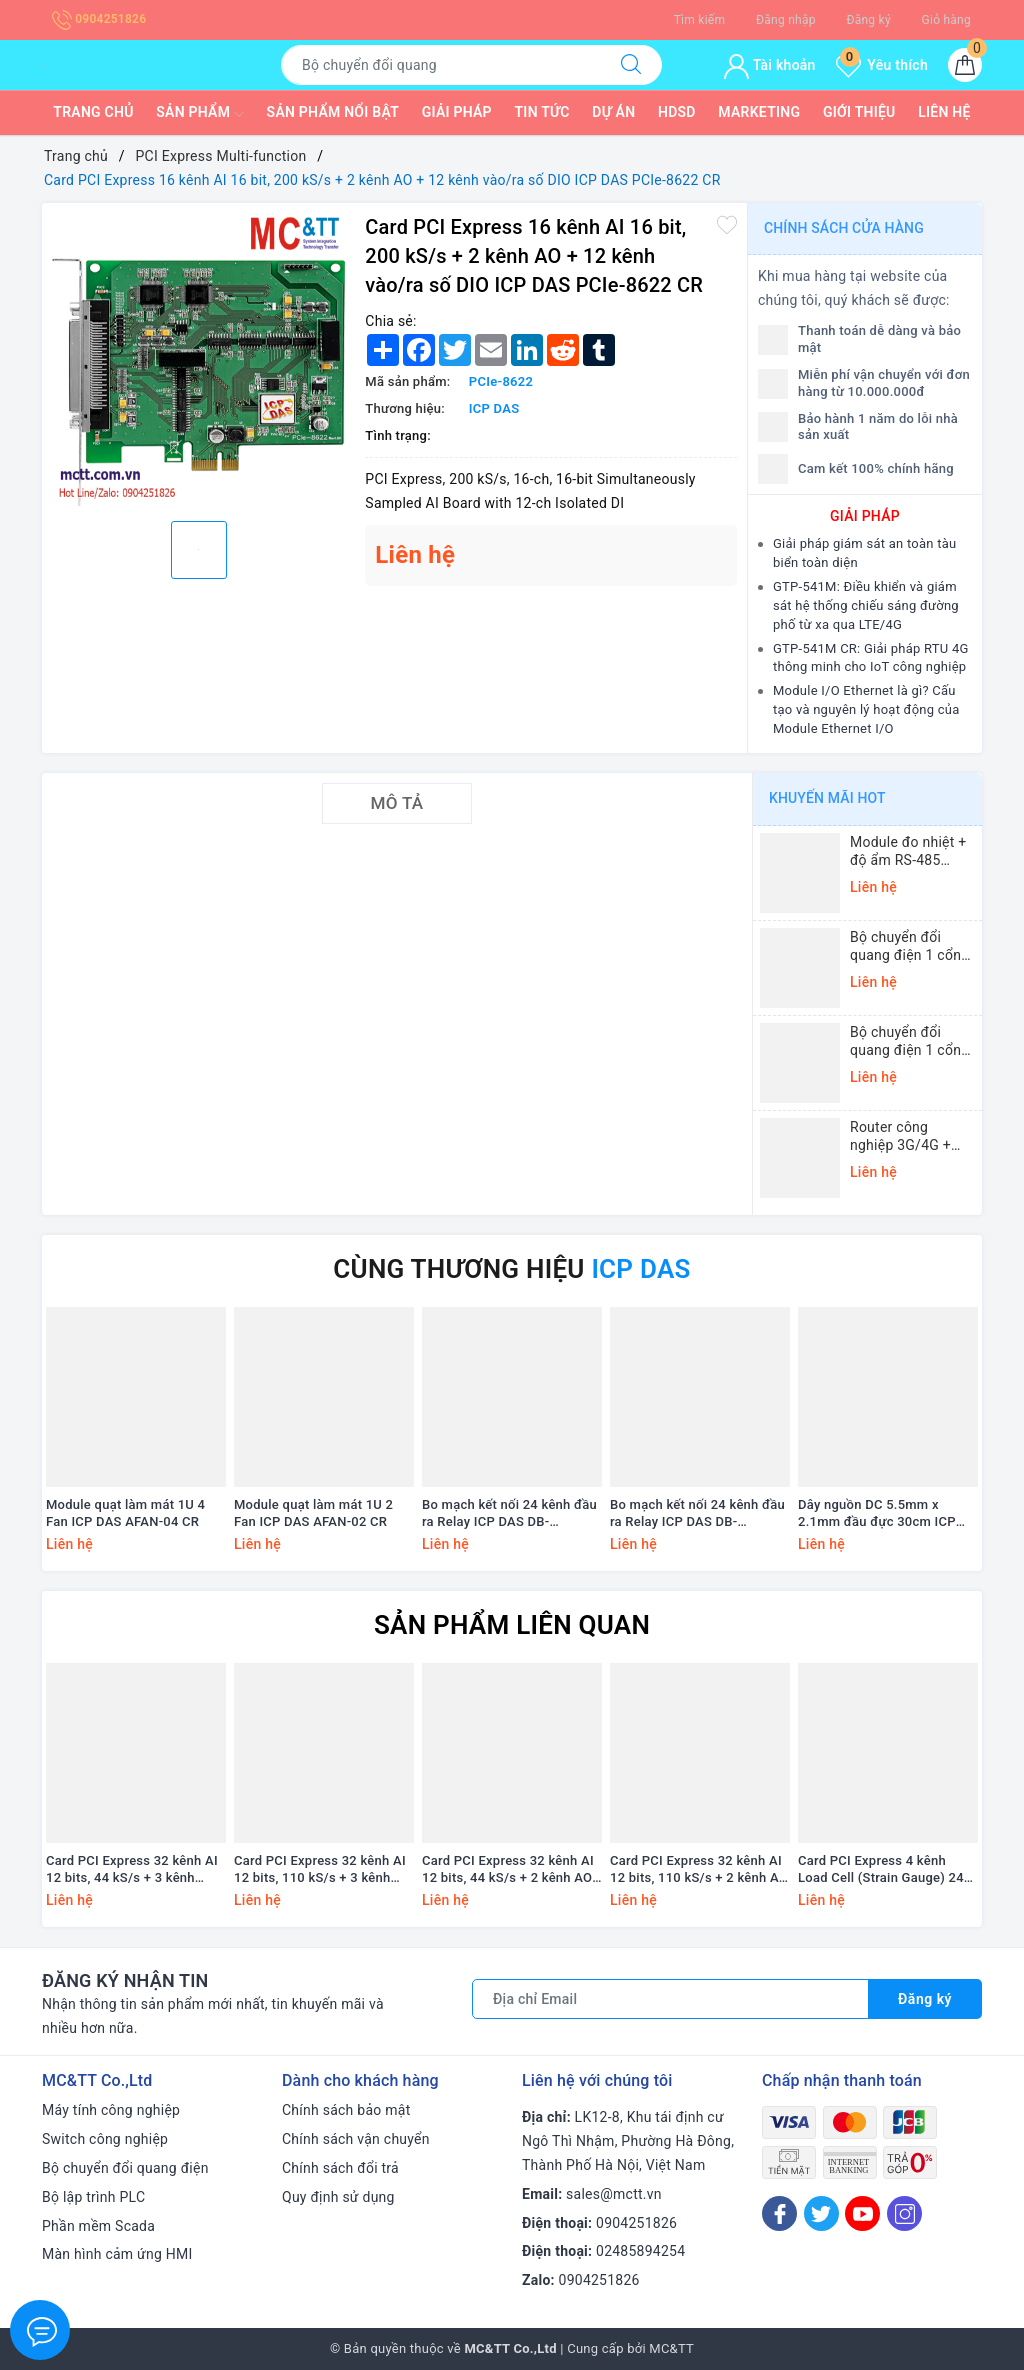  What do you see at coordinates (93, 112) in the screenshot?
I see `Trang chủ` at bounding box center [93, 112].